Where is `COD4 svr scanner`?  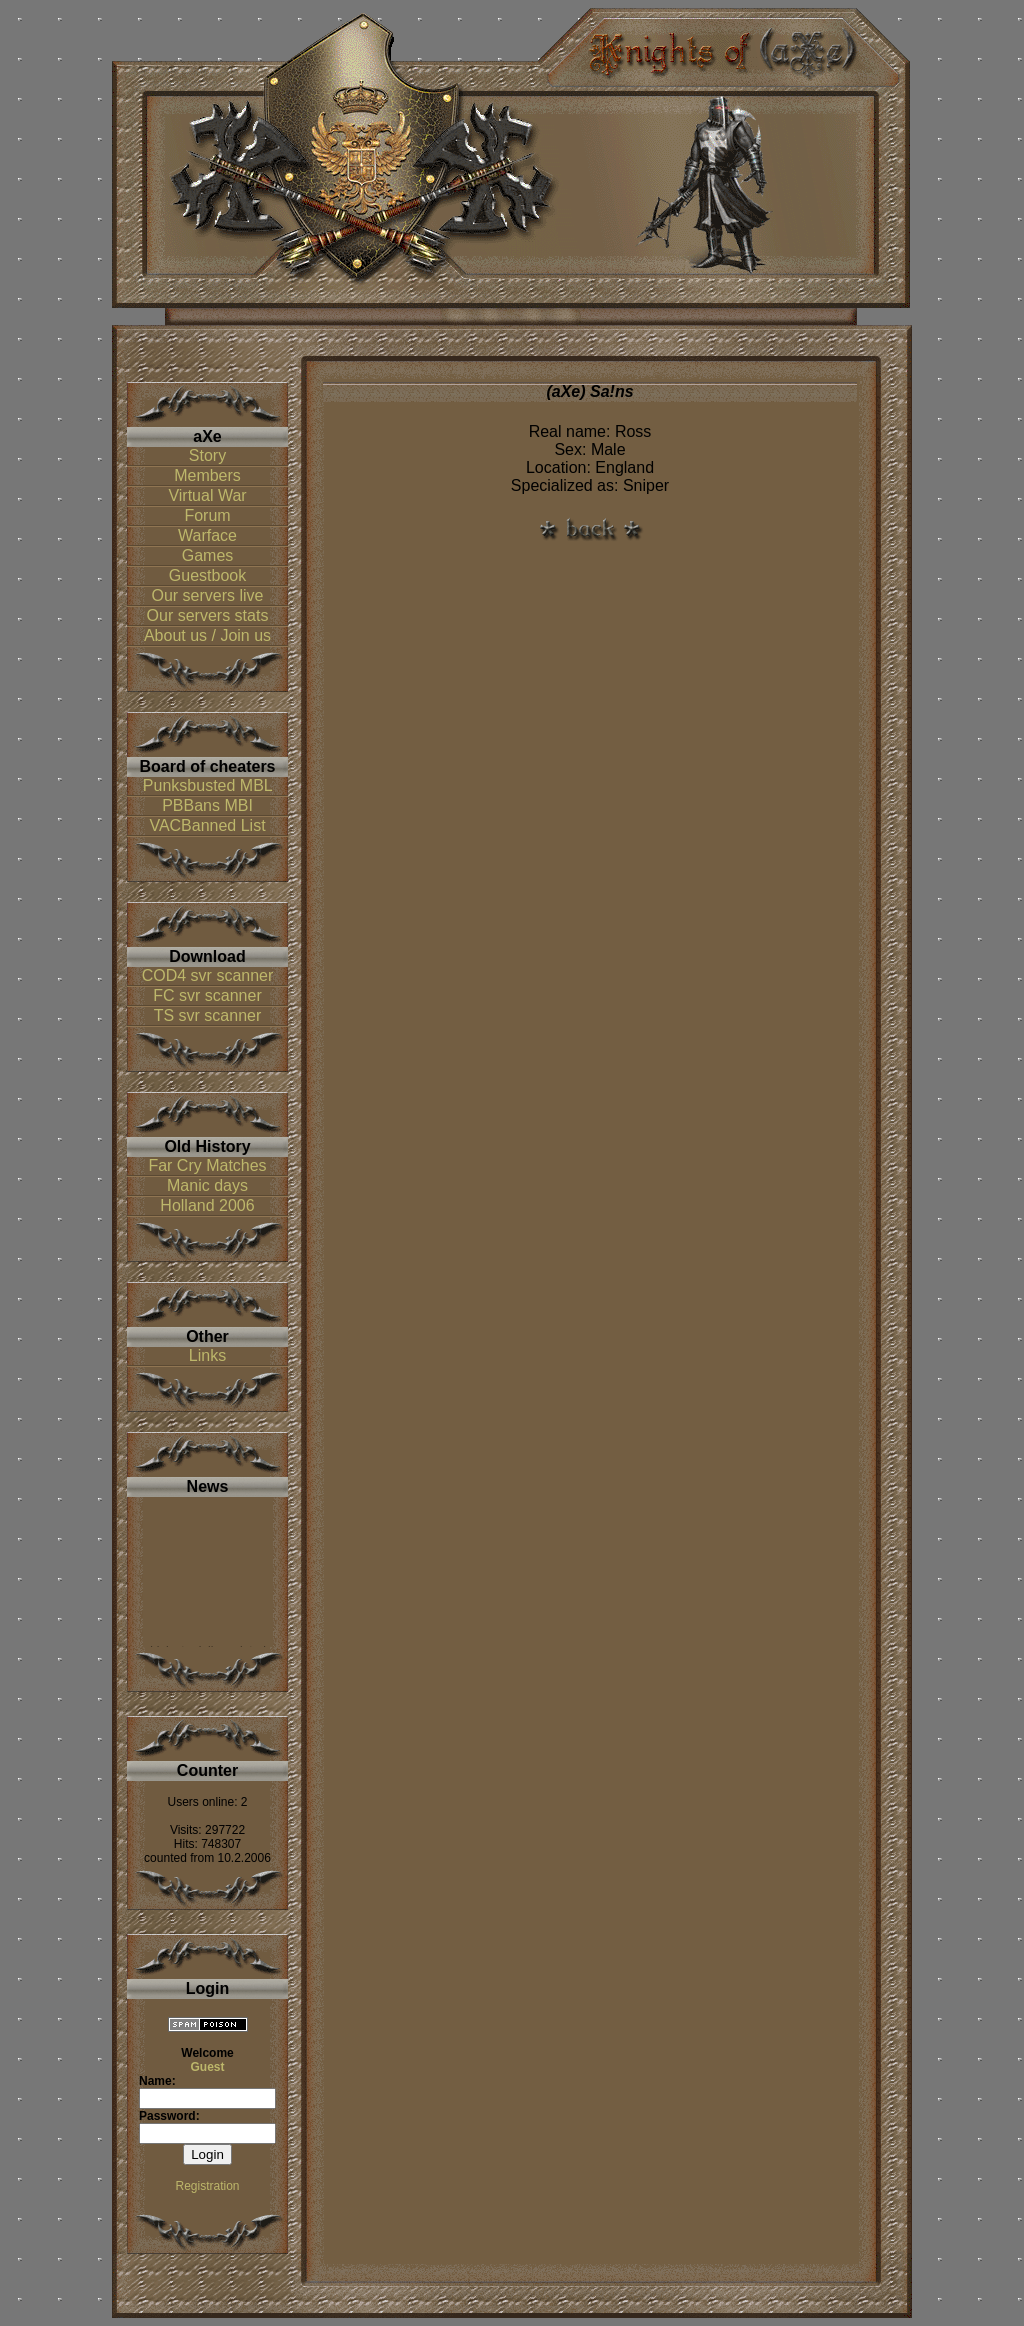
COD4 svr scanner is located at coordinates (208, 975).